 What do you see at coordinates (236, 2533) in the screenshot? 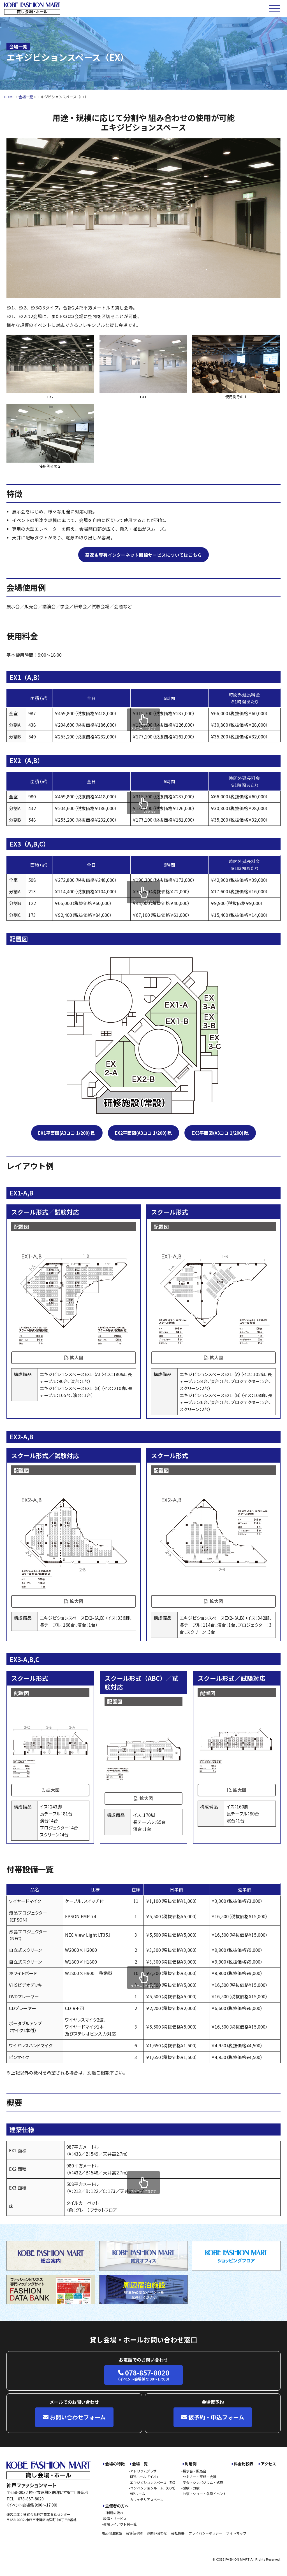
I see `サイトマップ` at bounding box center [236, 2533].